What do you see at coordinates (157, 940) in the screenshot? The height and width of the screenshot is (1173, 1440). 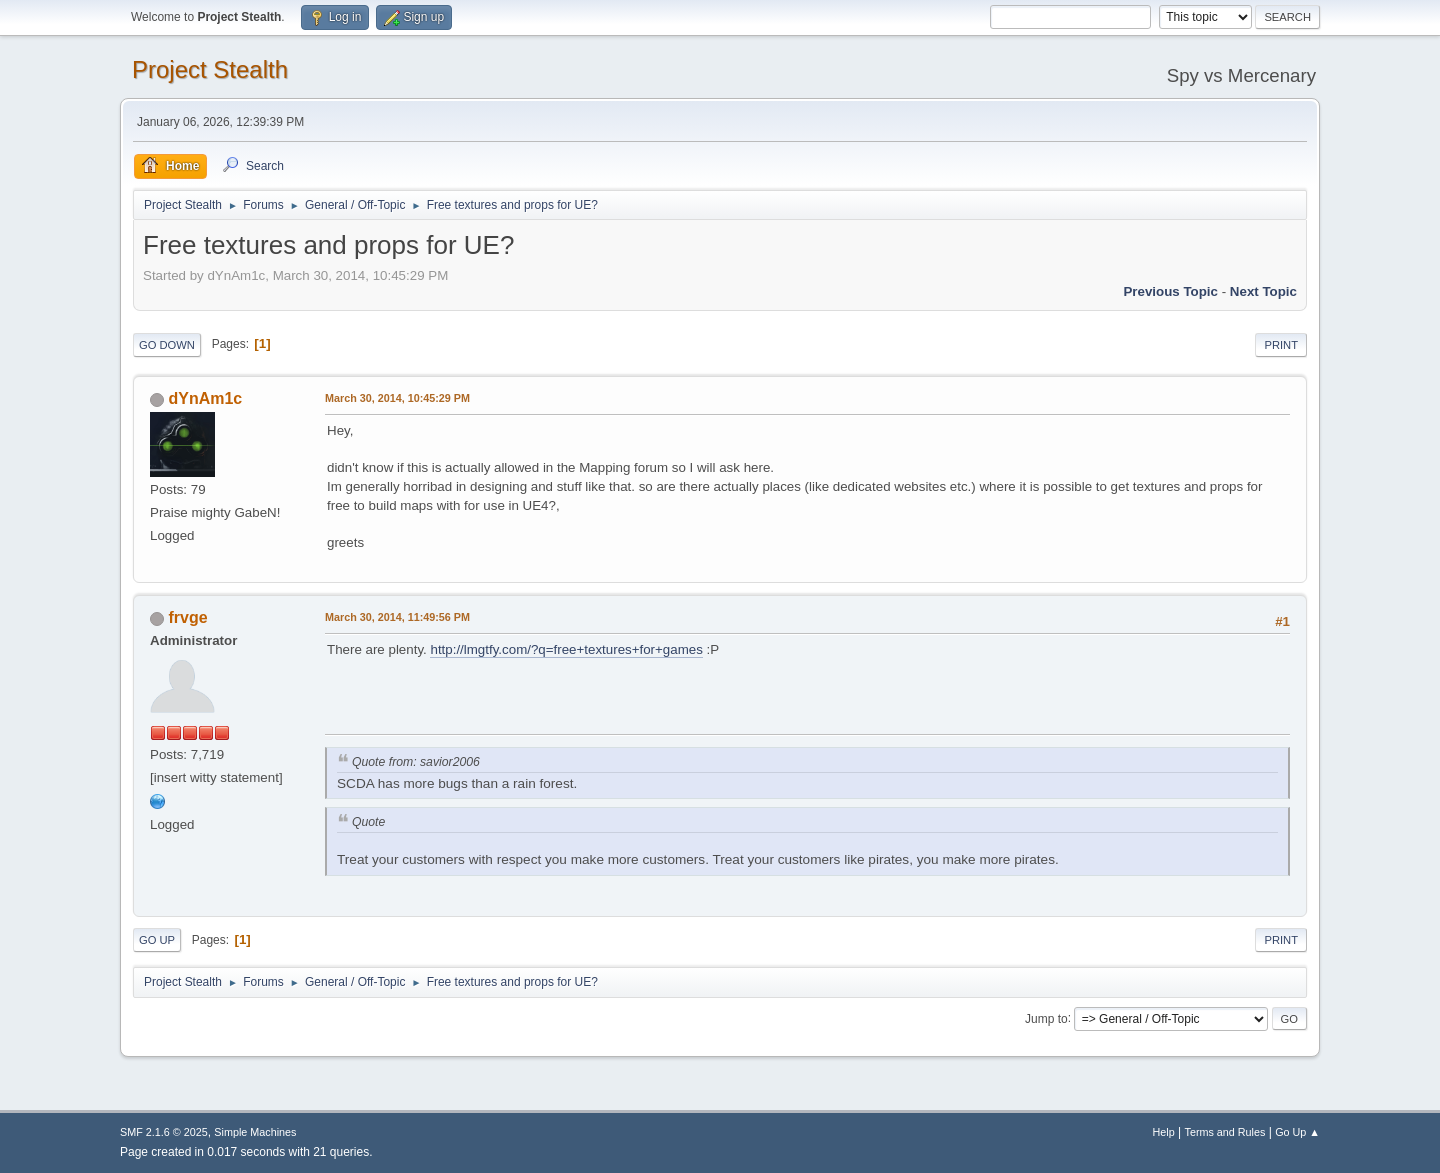 I see `Go Up` at bounding box center [157, 940].